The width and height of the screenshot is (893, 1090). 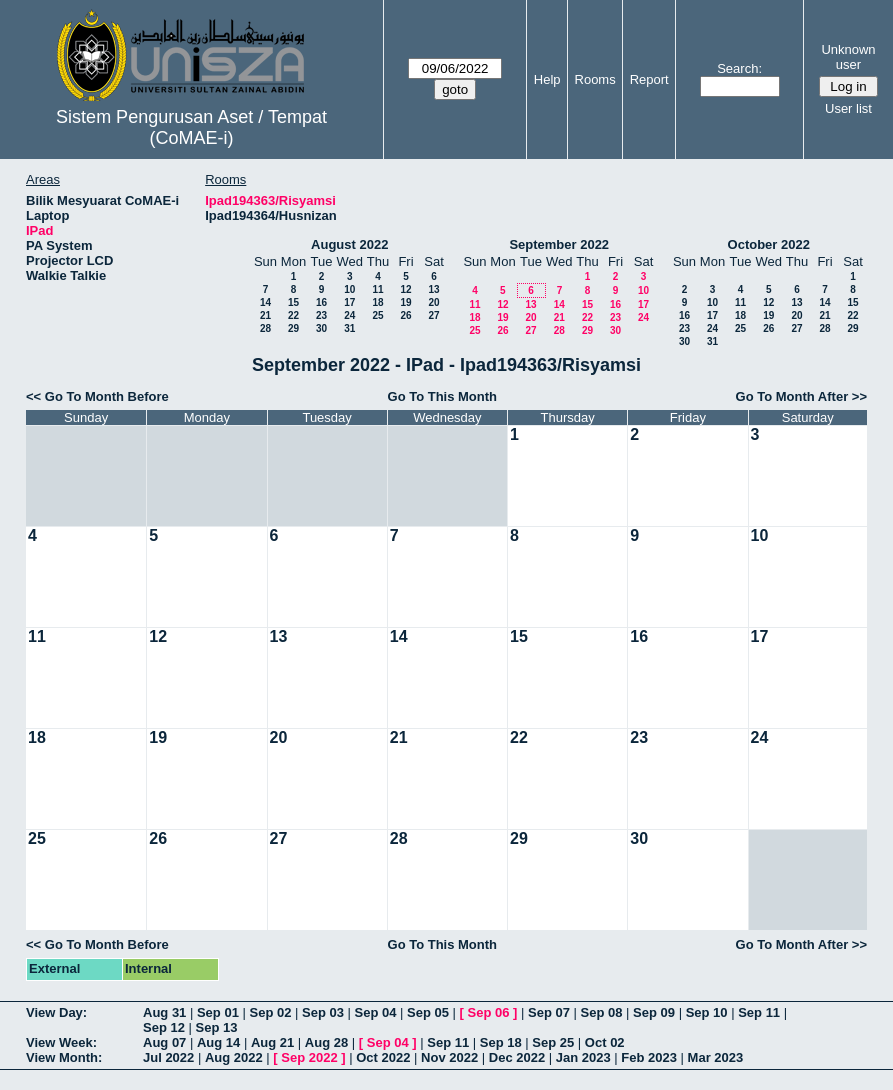 What do you see at coordinates (716, 1057) in the screenshot?
I see `Mar 2023` at bounding box center [716, 1057].